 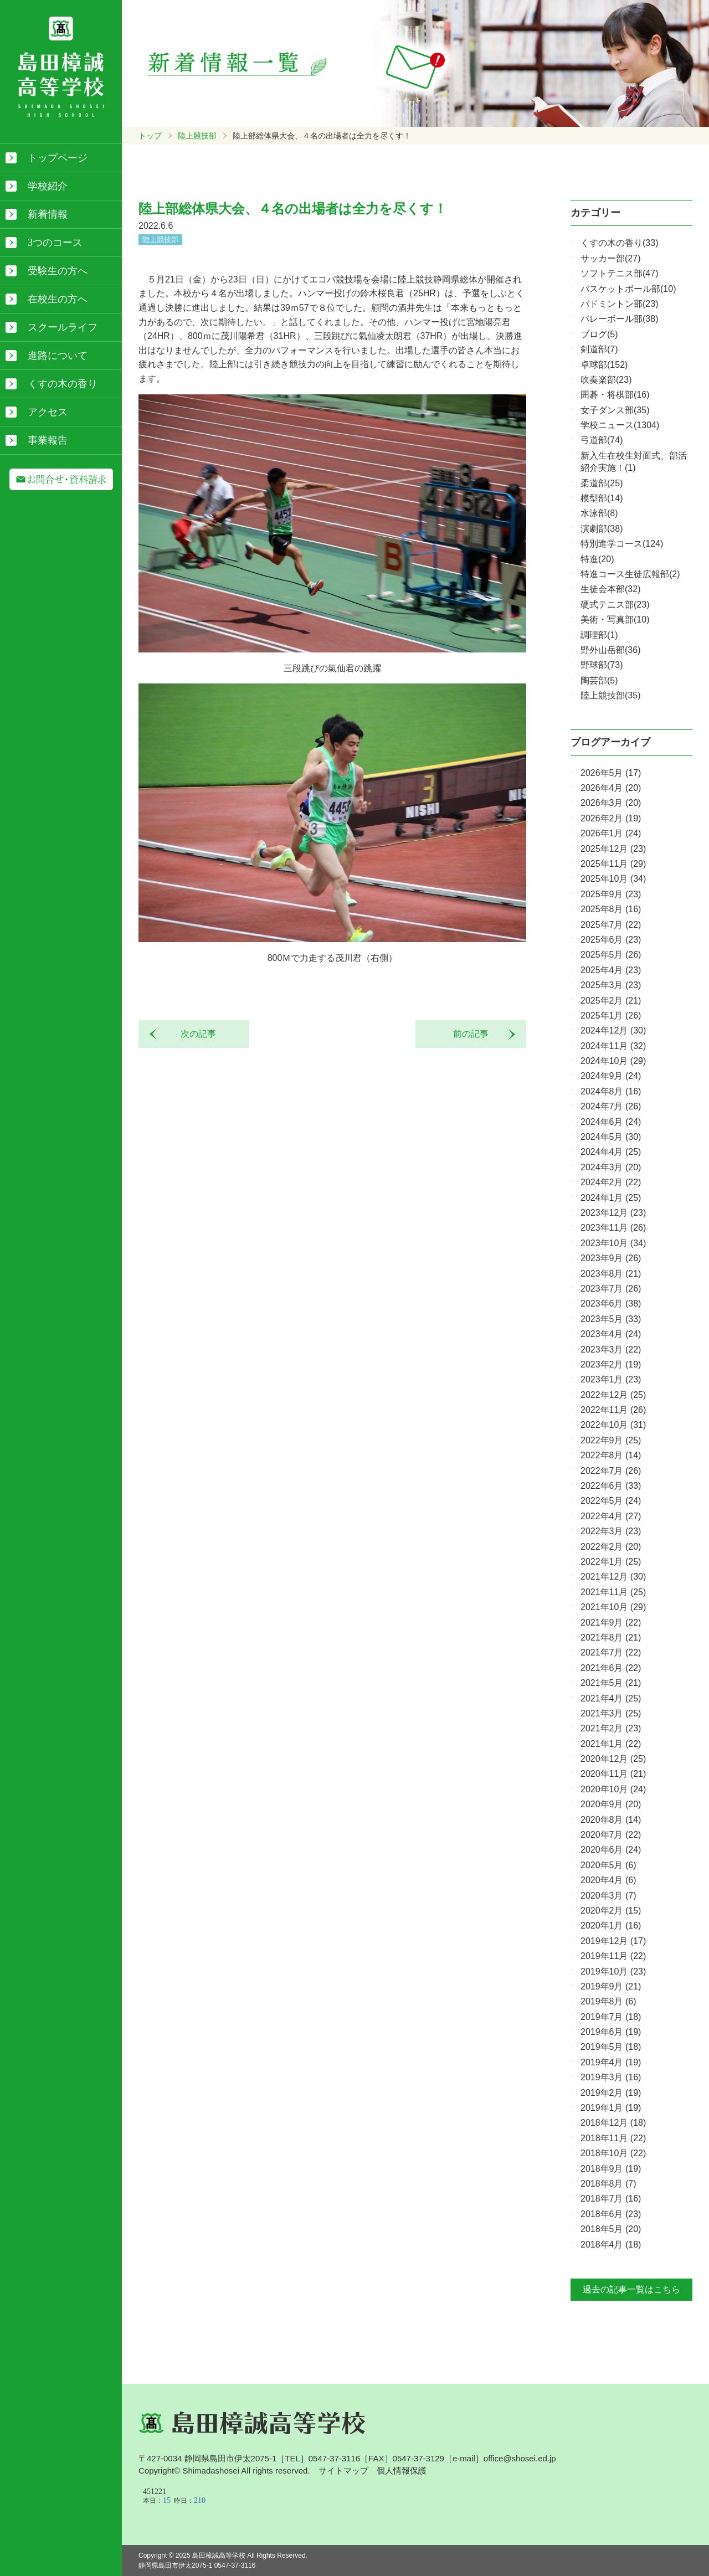 I want to click on 2021年1月, so click(x=610, y=1744).